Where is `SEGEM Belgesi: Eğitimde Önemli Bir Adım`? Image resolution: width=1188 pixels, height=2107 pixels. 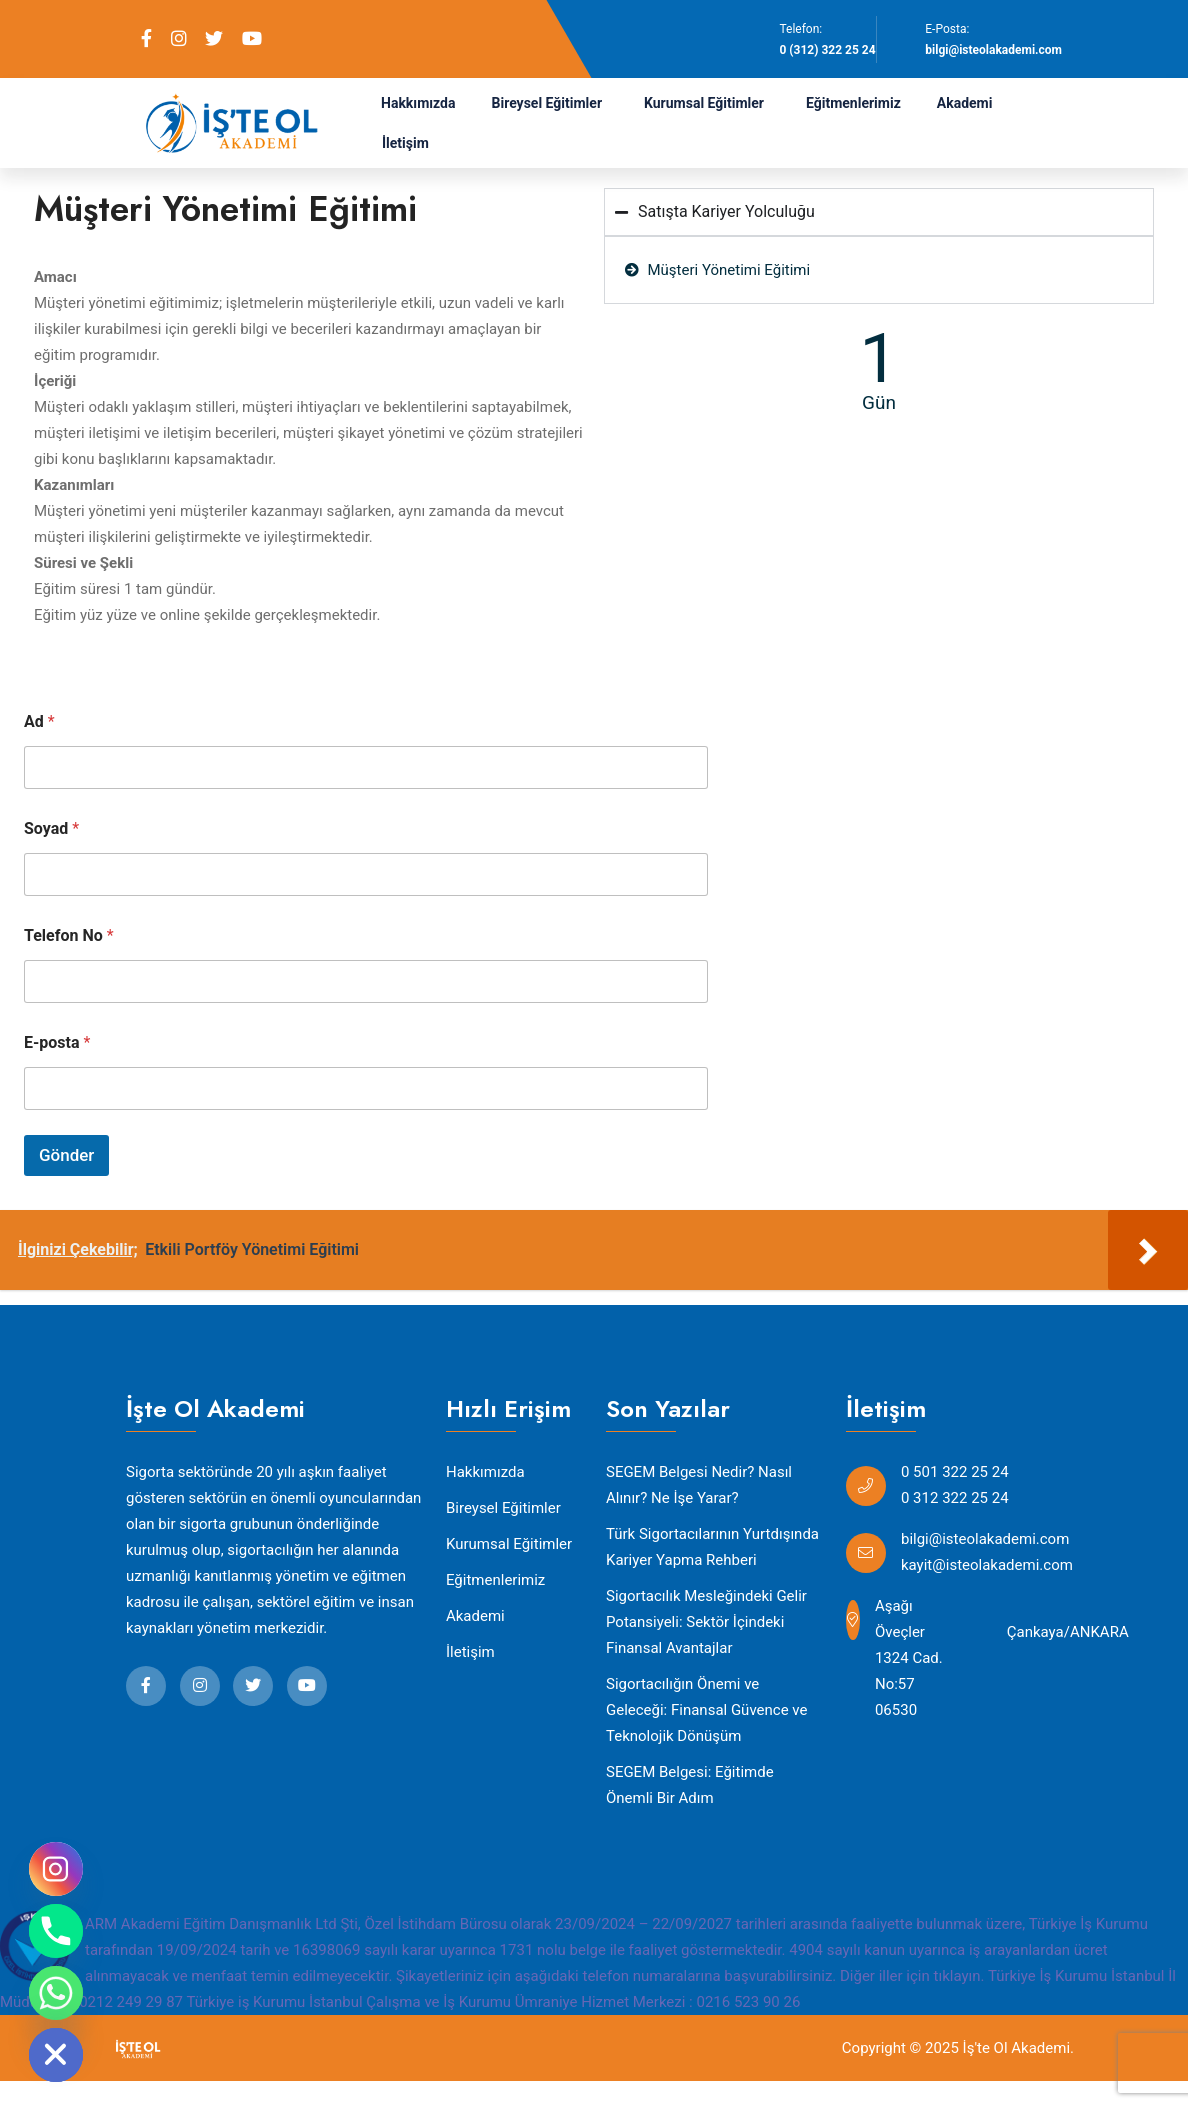
SEGEM Belgesi: Eğitimde Önemli Bir Adım is located at coordinates (690, 1785).